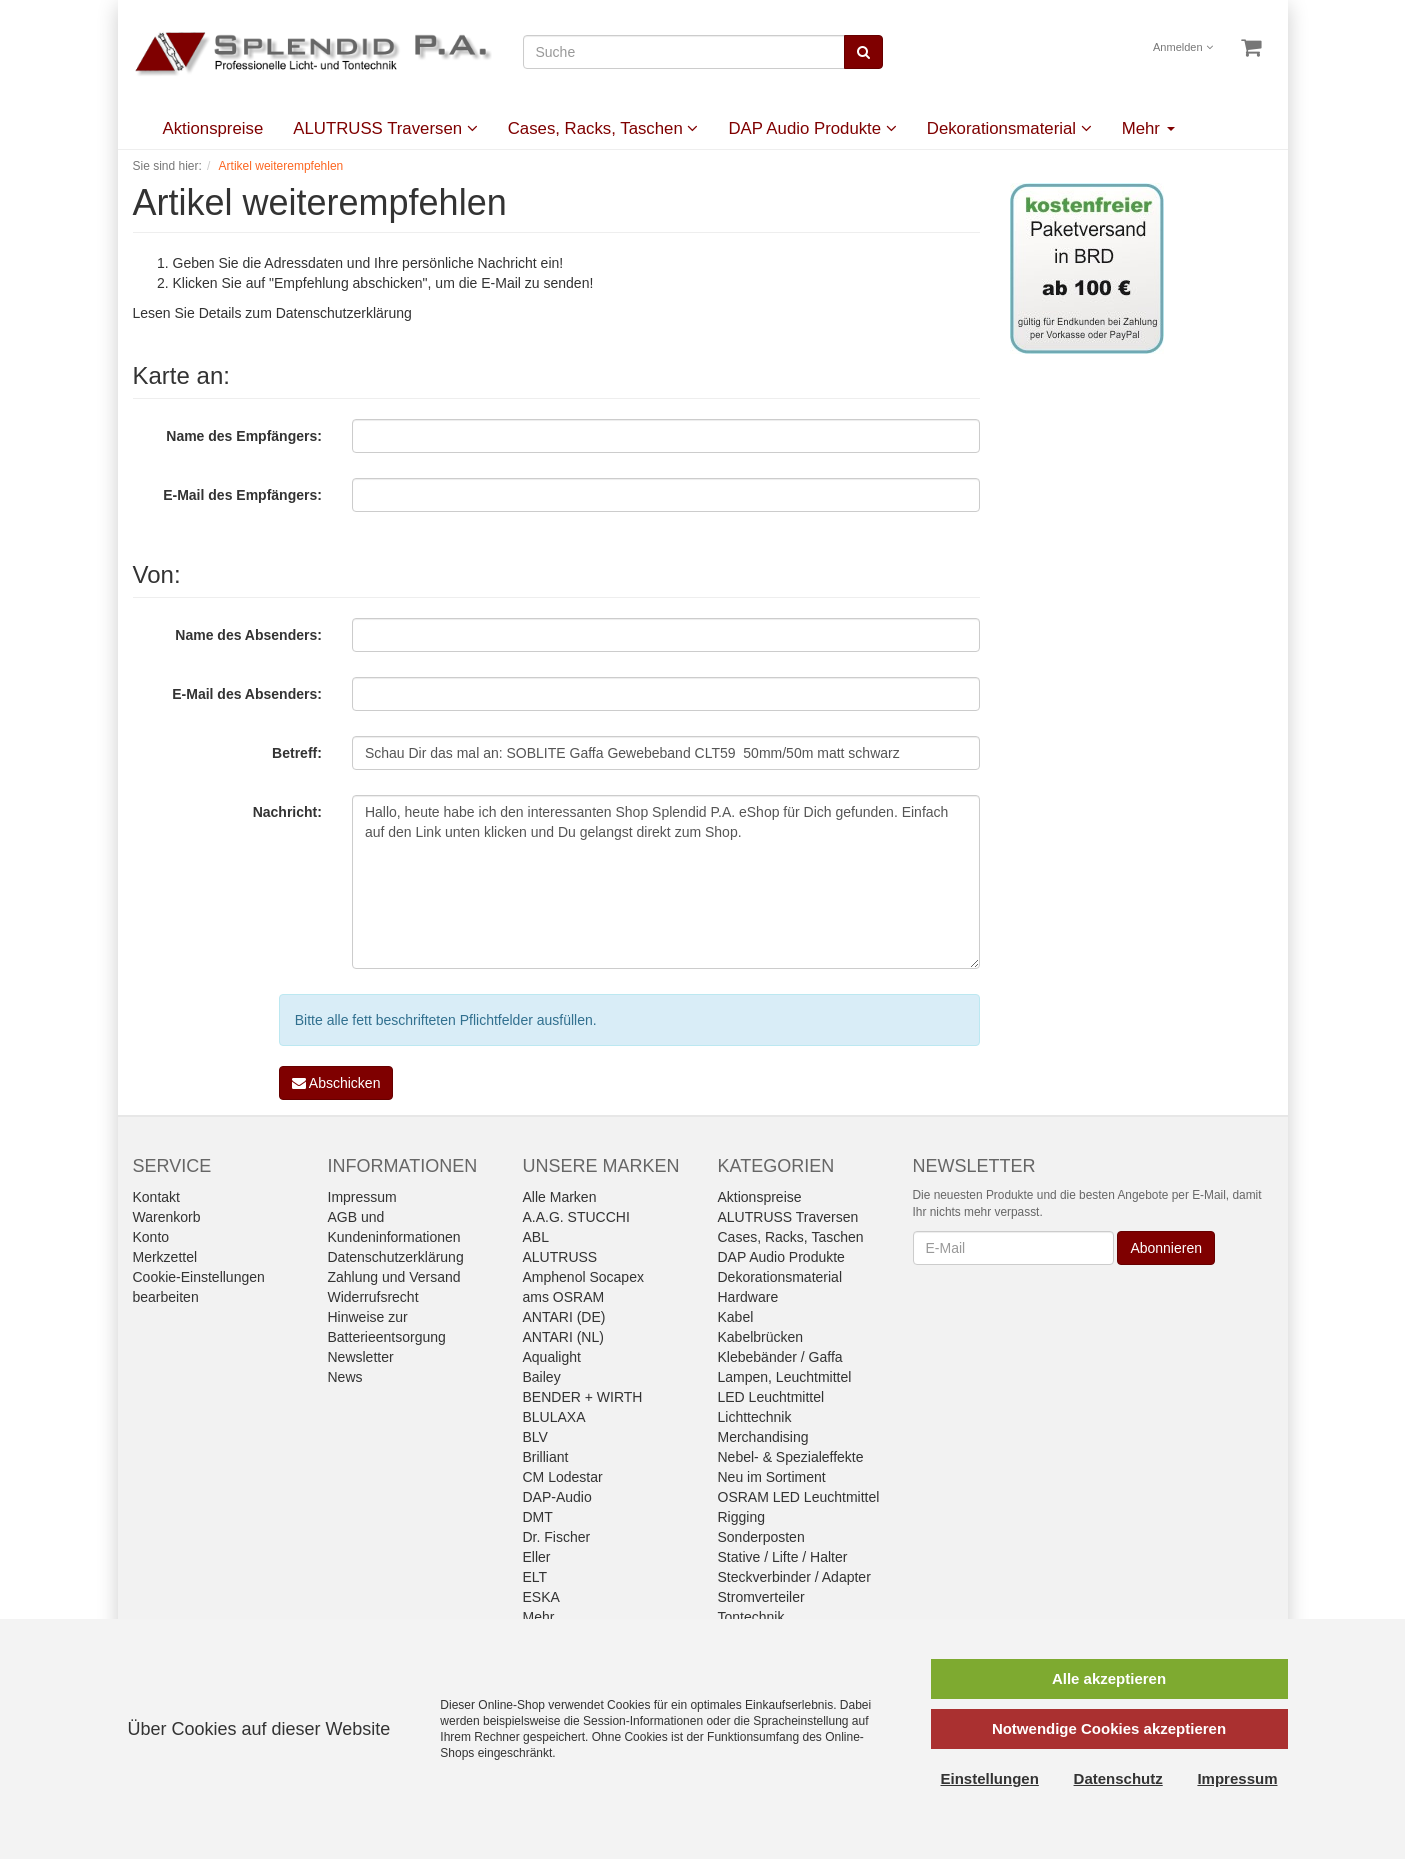  What do you see at coordinates (560, 1257) in the screenshot?
I see `ALUTRUSS` at bounding box center [560, 1257].